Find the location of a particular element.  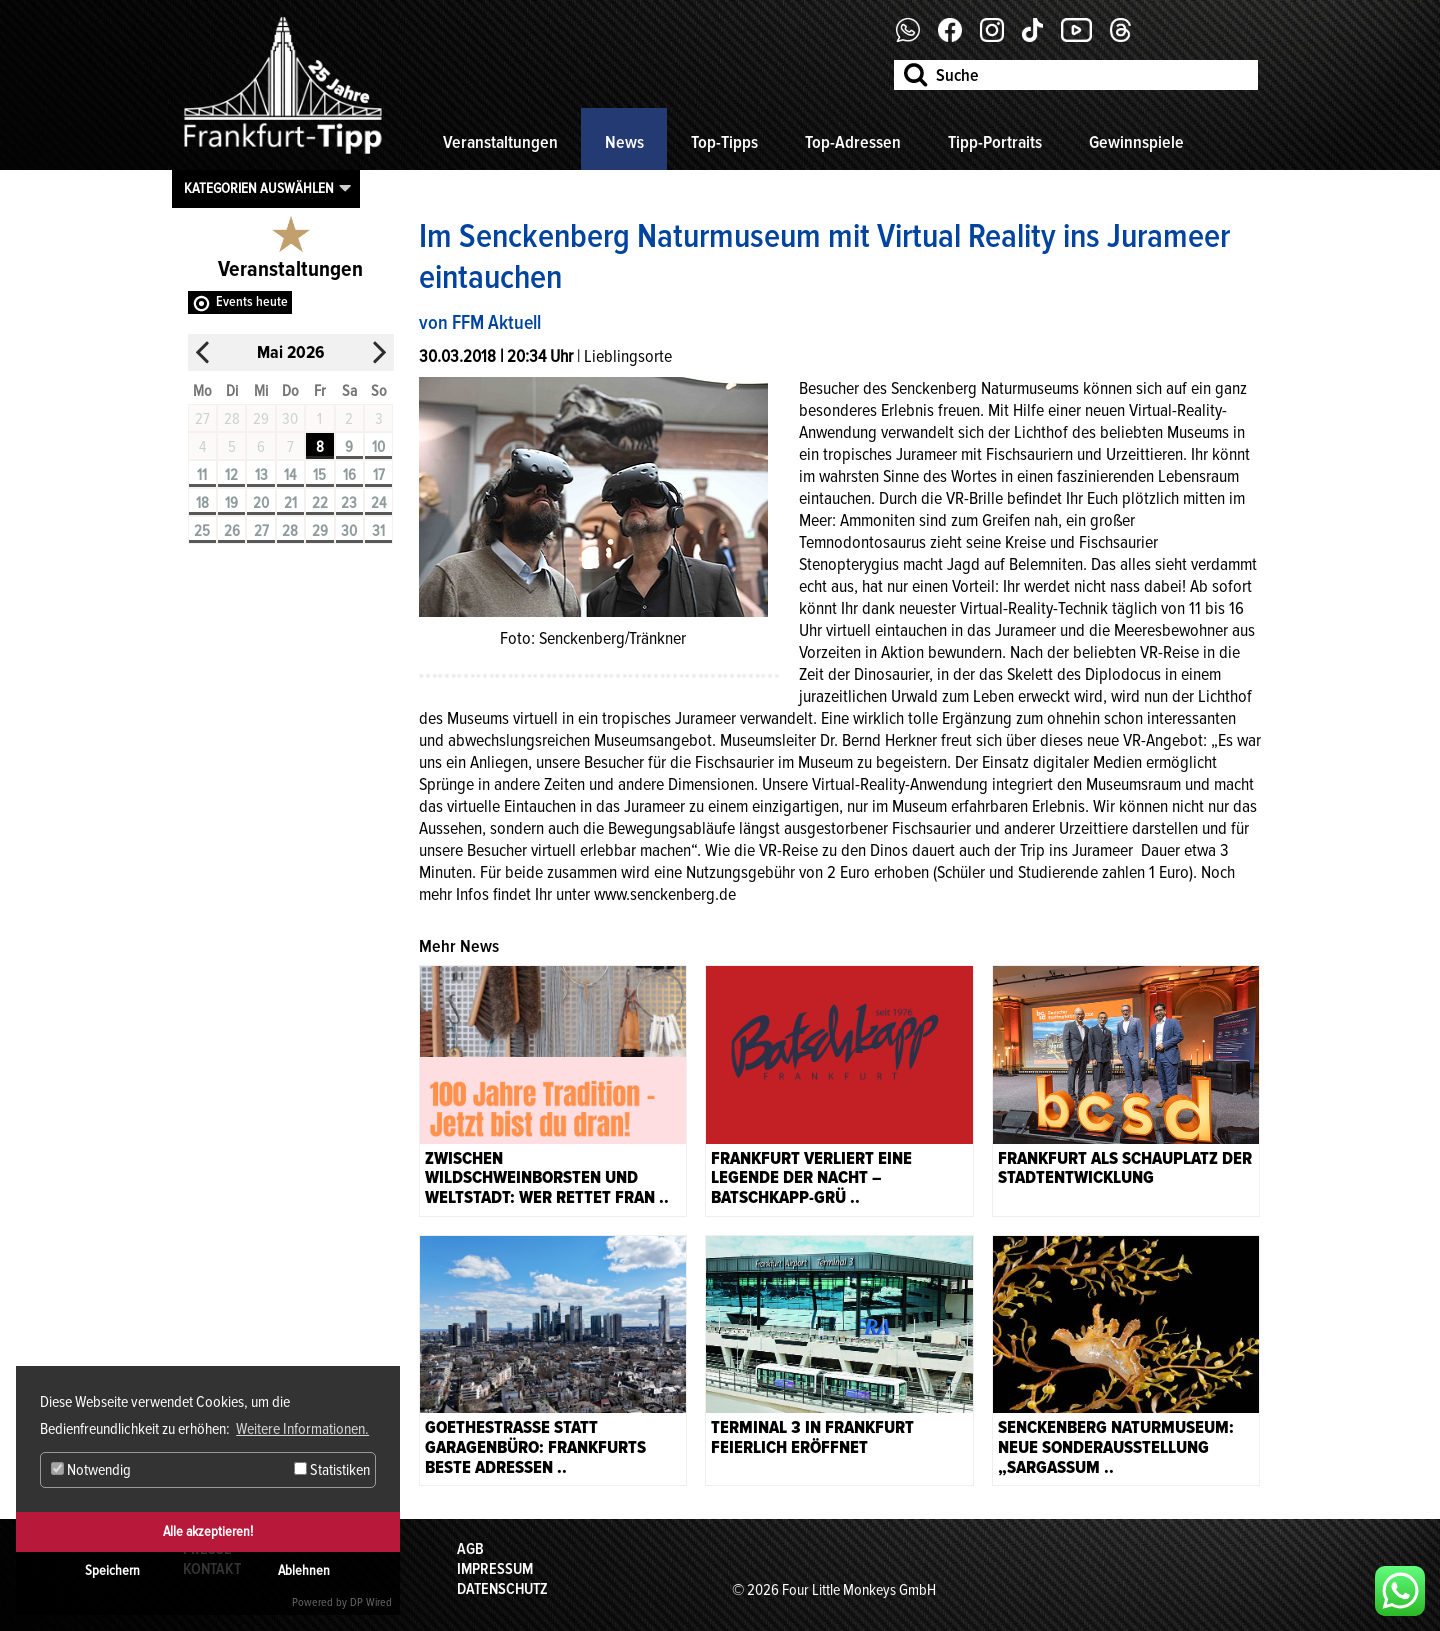

Gewinnspiele is located at coordinates (1136, 142).